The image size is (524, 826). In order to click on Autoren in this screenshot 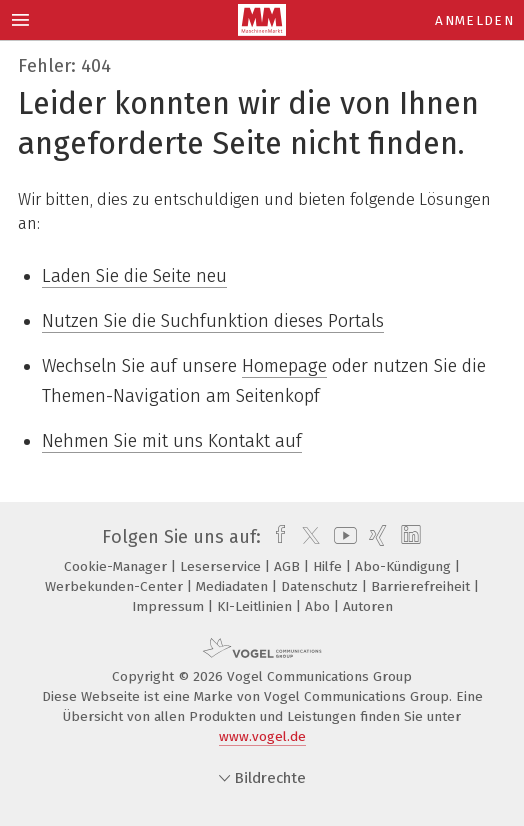, I will do `click(368, 606)`.